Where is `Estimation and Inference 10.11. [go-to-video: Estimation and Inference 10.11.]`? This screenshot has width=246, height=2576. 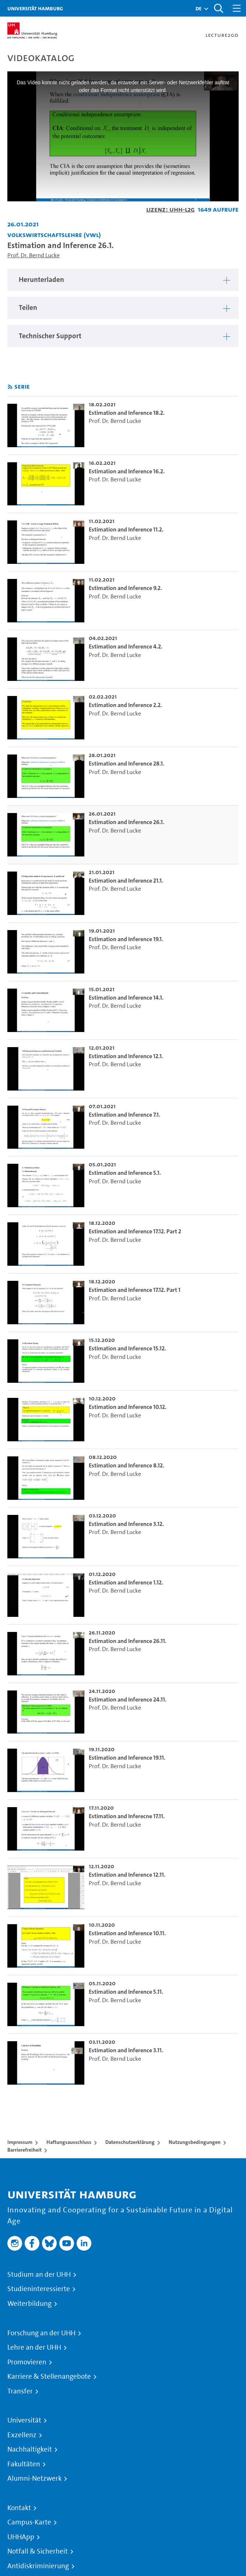 Estimation and Inference 10.11. [go-to-video: Estimation and Inference 10.11.] is located at coordinates (127, 1933).